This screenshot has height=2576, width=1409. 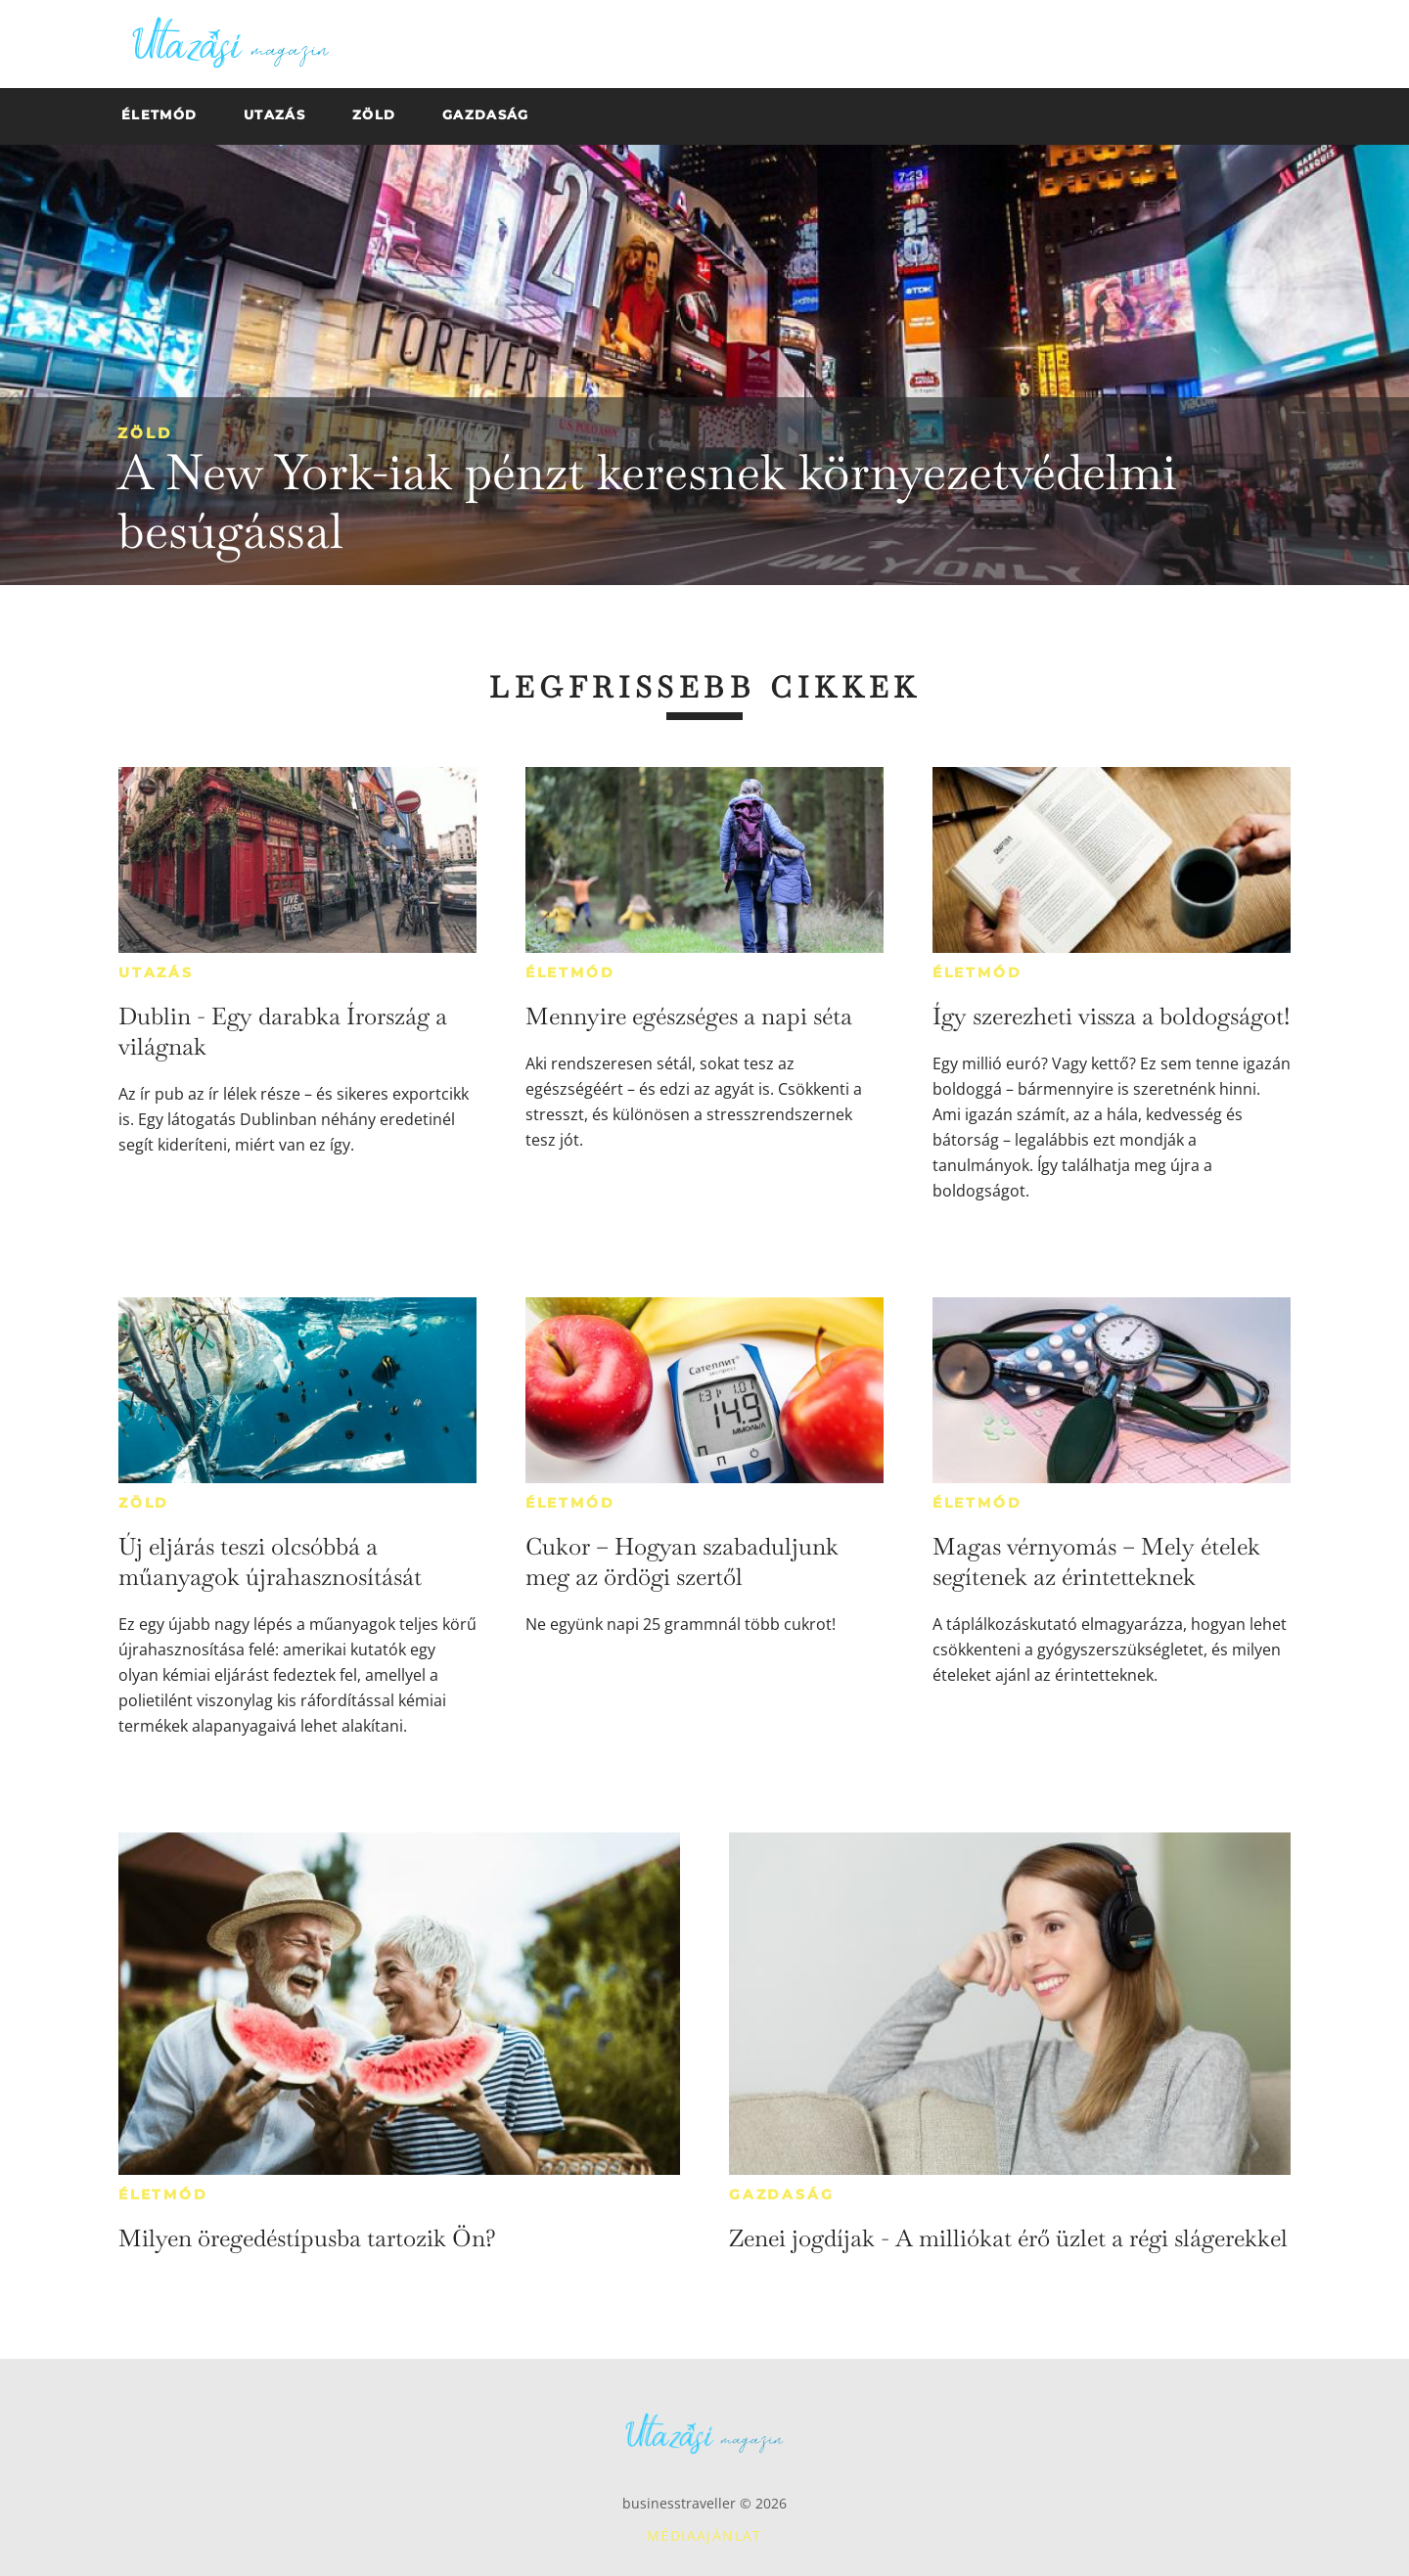 I want to click on Utazás, so click(x=156, y=972).